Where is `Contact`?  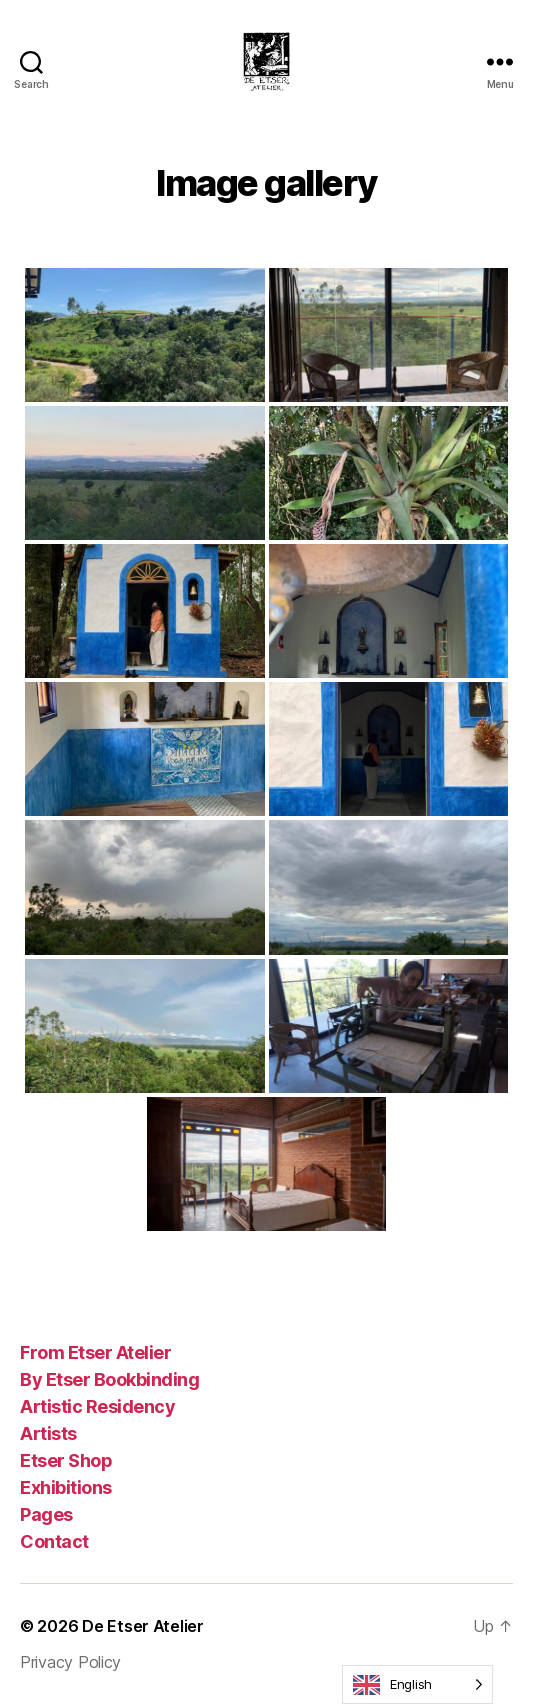
Contact is located at coordinates (54, 1541).